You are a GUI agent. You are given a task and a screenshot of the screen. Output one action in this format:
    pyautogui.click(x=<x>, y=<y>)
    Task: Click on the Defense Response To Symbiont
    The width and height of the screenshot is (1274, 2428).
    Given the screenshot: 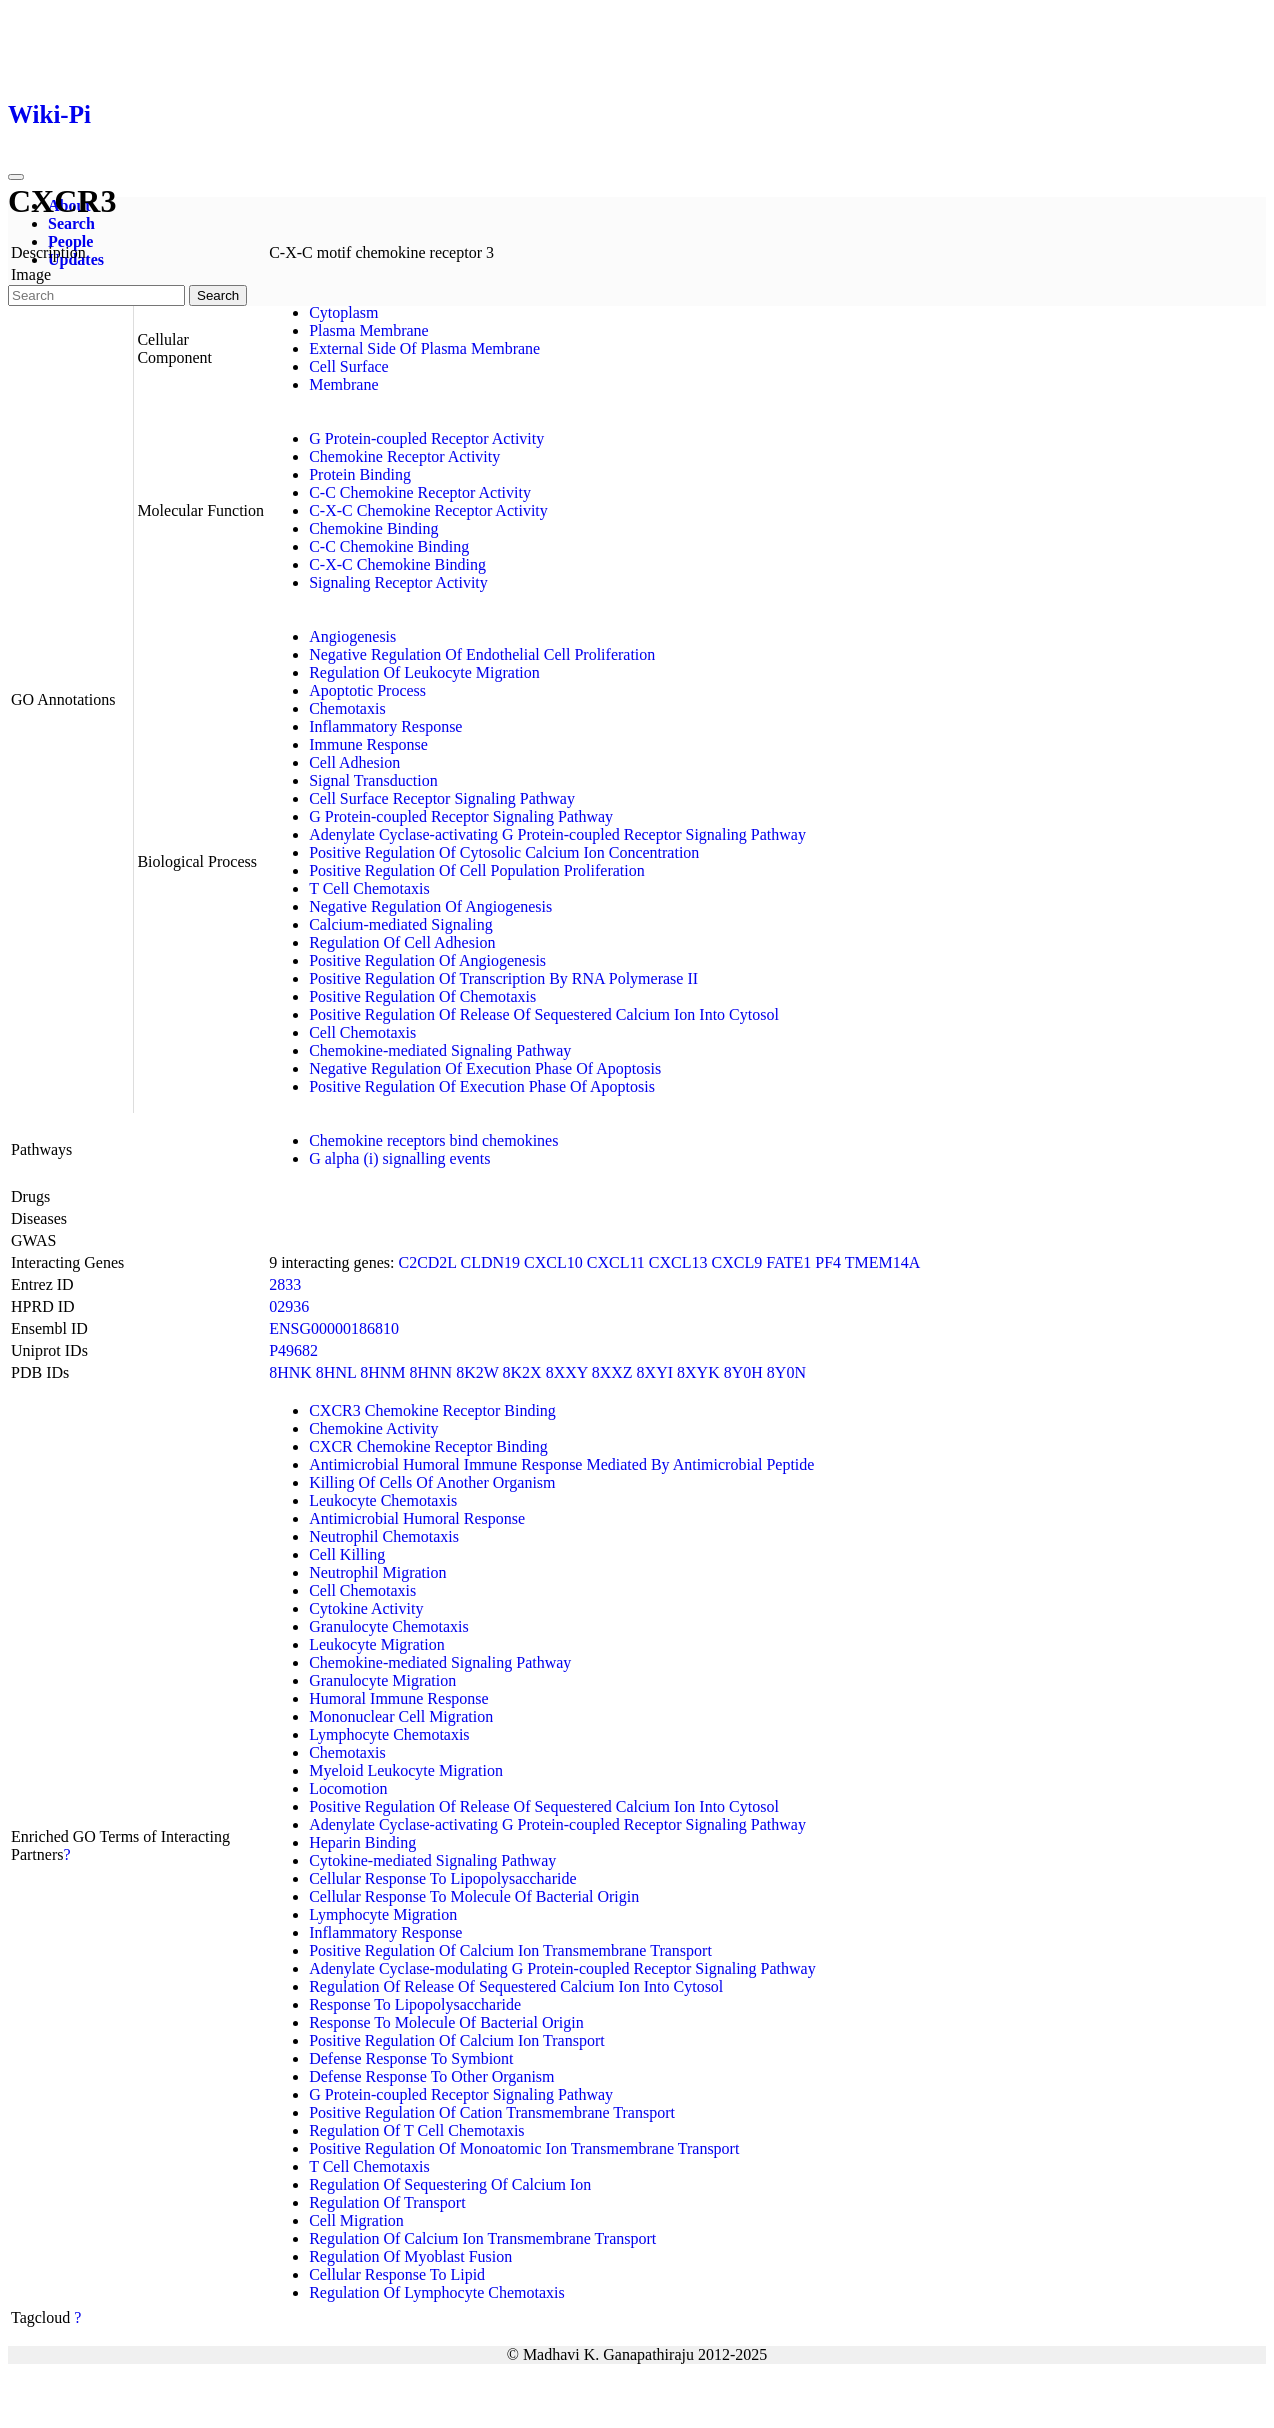 What is the action you would take?
    pyautogui.click(x=411, y=2058)
    